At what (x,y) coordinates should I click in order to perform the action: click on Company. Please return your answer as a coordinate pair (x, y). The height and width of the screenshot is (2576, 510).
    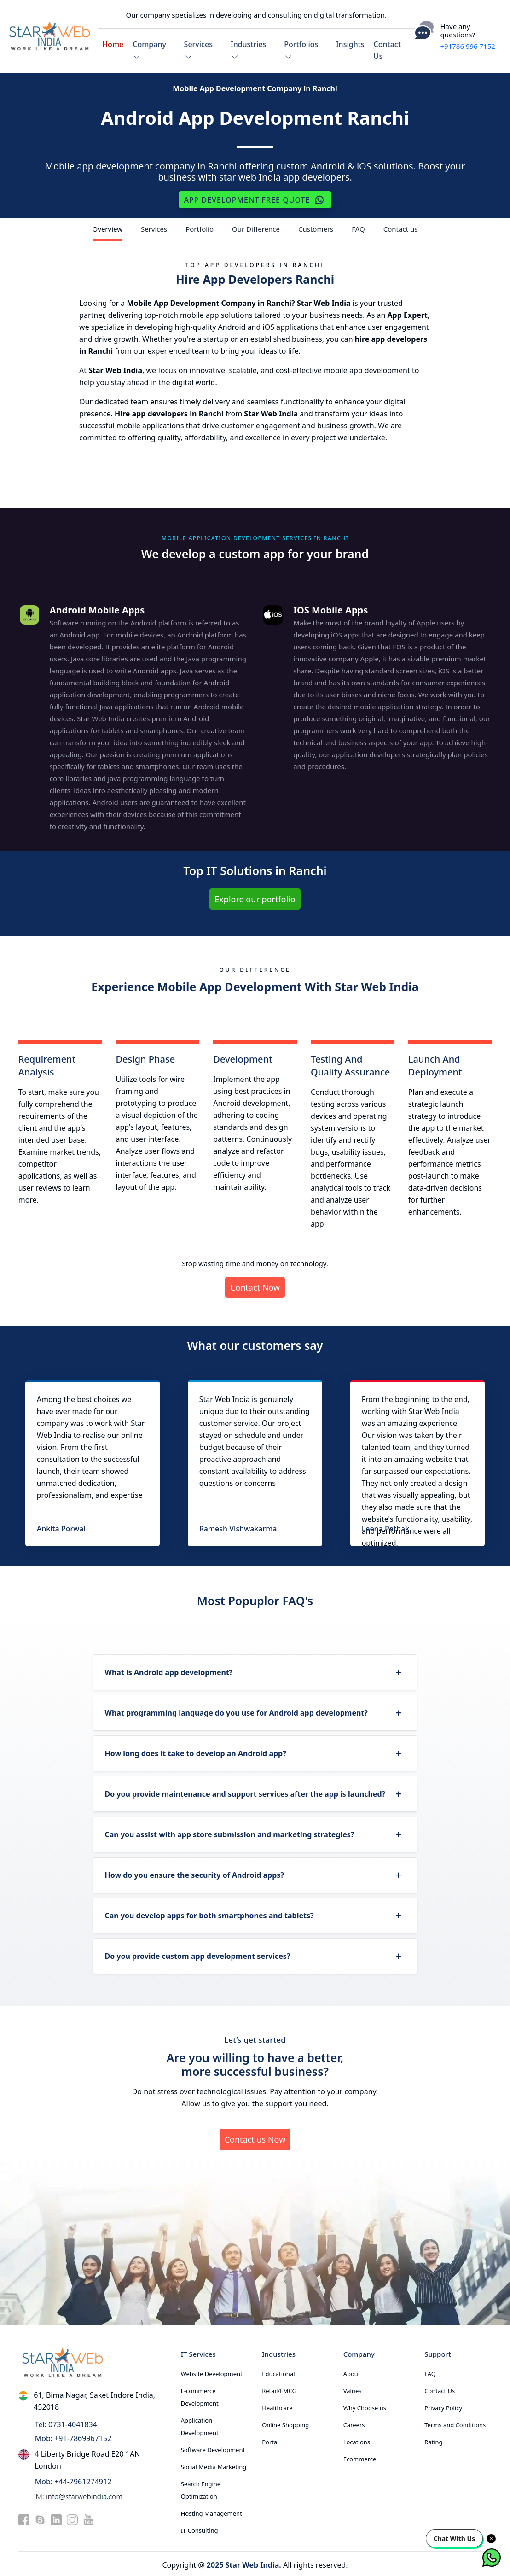
    Looking at the image, I should click on (149, 49).